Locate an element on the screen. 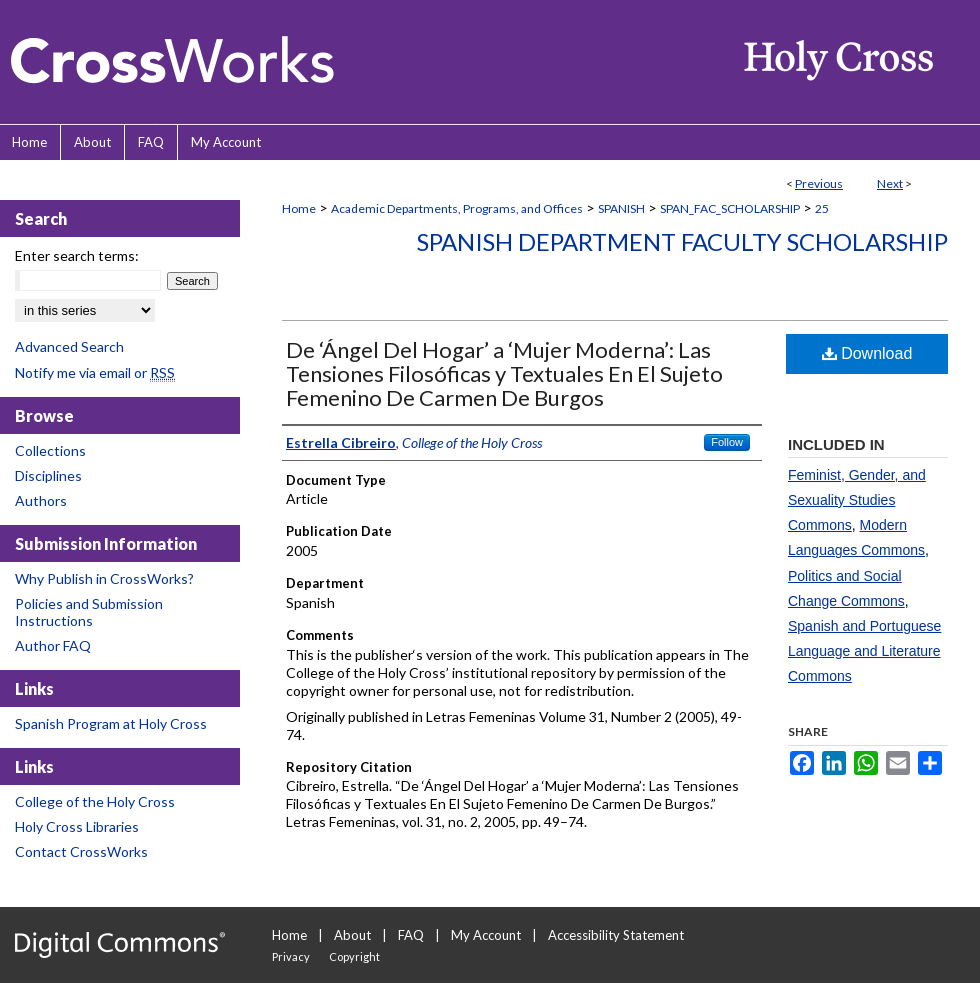 The height and width of the screenshot is (983, 980). My Account is located at coordinates (486, 935).